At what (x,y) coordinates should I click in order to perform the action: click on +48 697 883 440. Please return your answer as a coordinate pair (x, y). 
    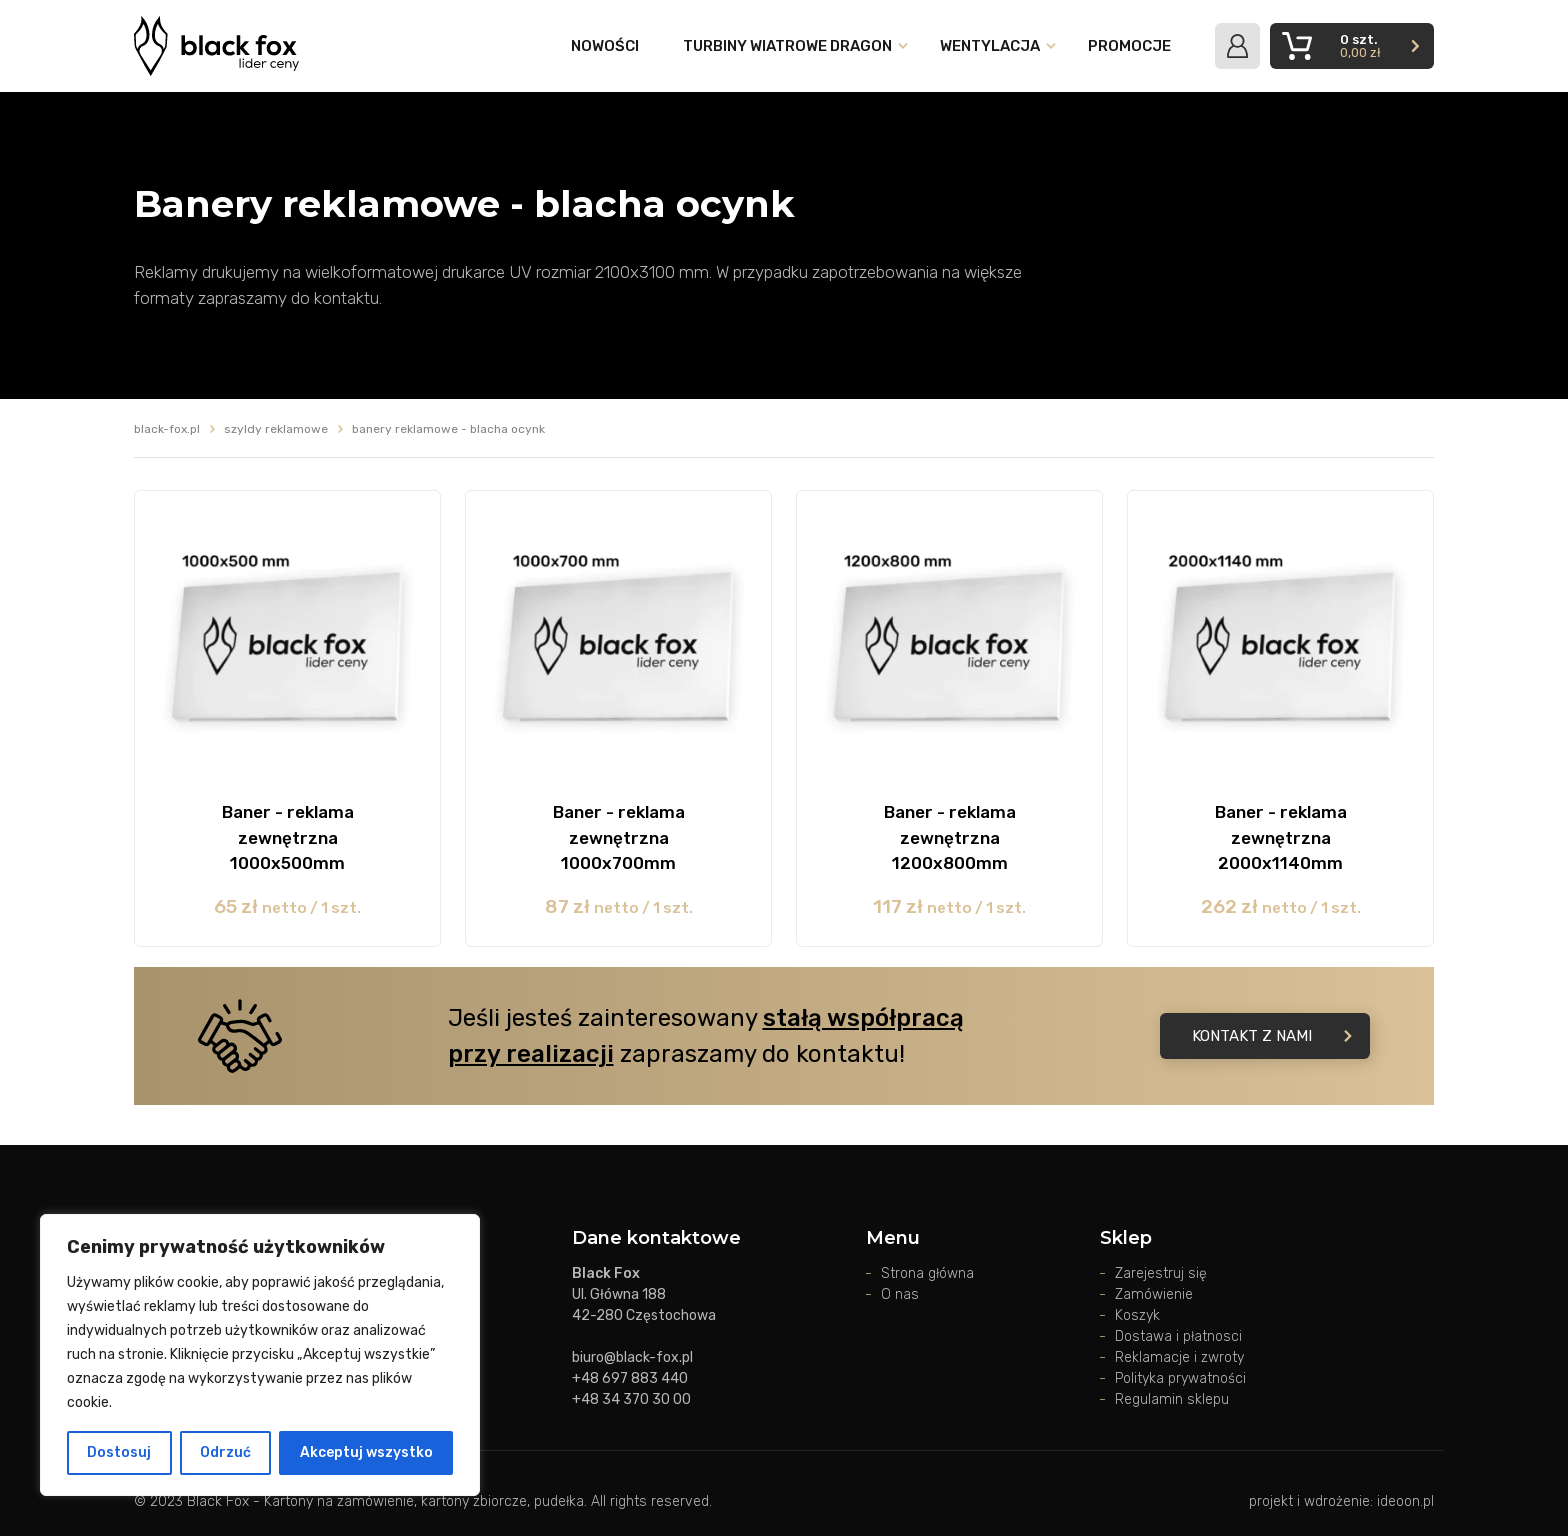
    Looking at the image, I should click on (630, 1378).